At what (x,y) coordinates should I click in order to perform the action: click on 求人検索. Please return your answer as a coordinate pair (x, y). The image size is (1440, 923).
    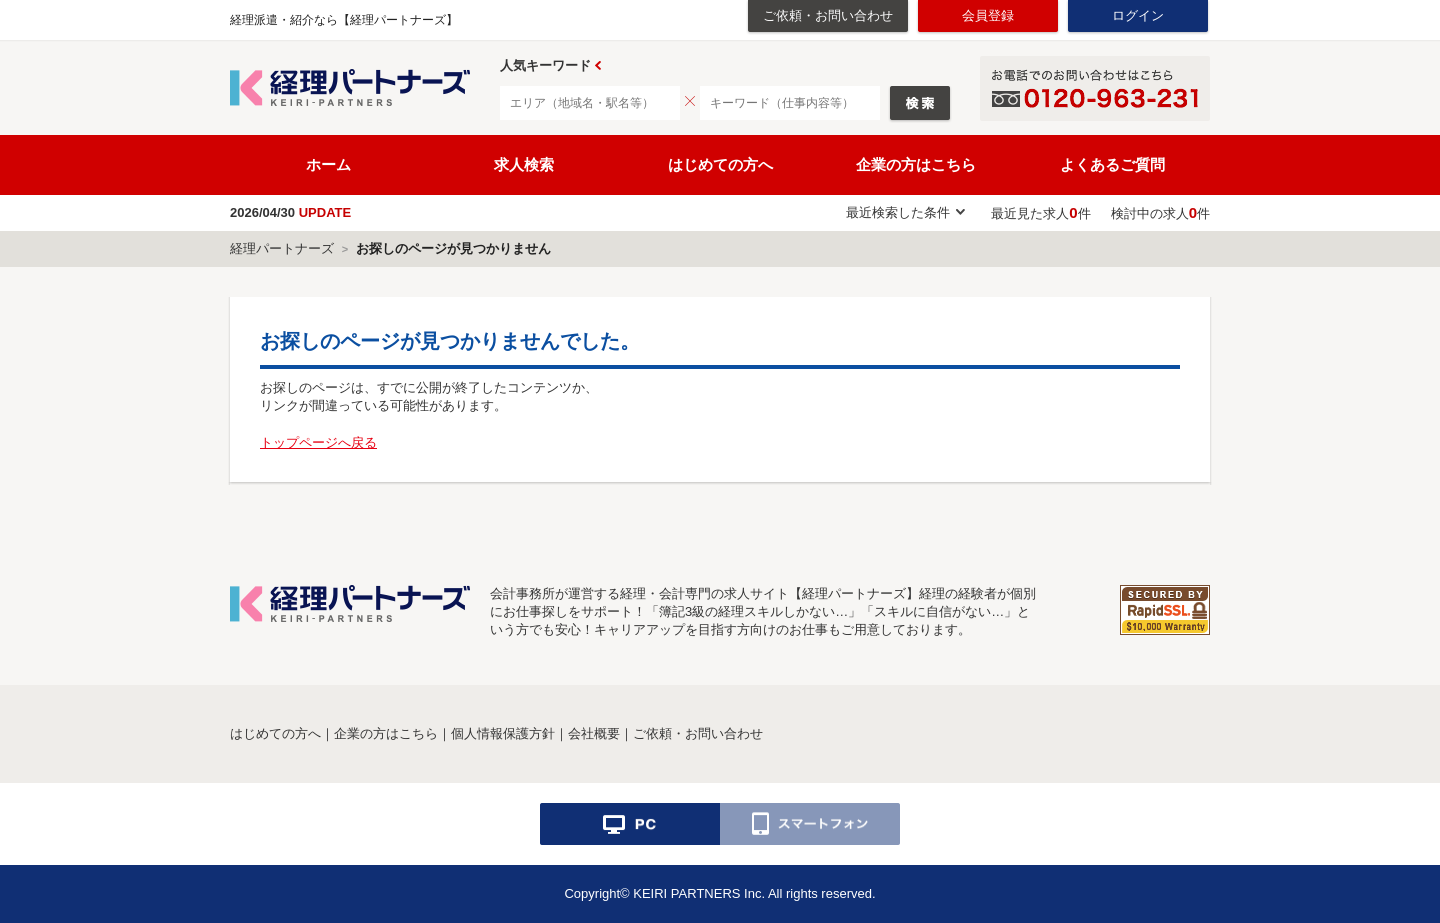
    Looking at the image, I should click on (524, 164).